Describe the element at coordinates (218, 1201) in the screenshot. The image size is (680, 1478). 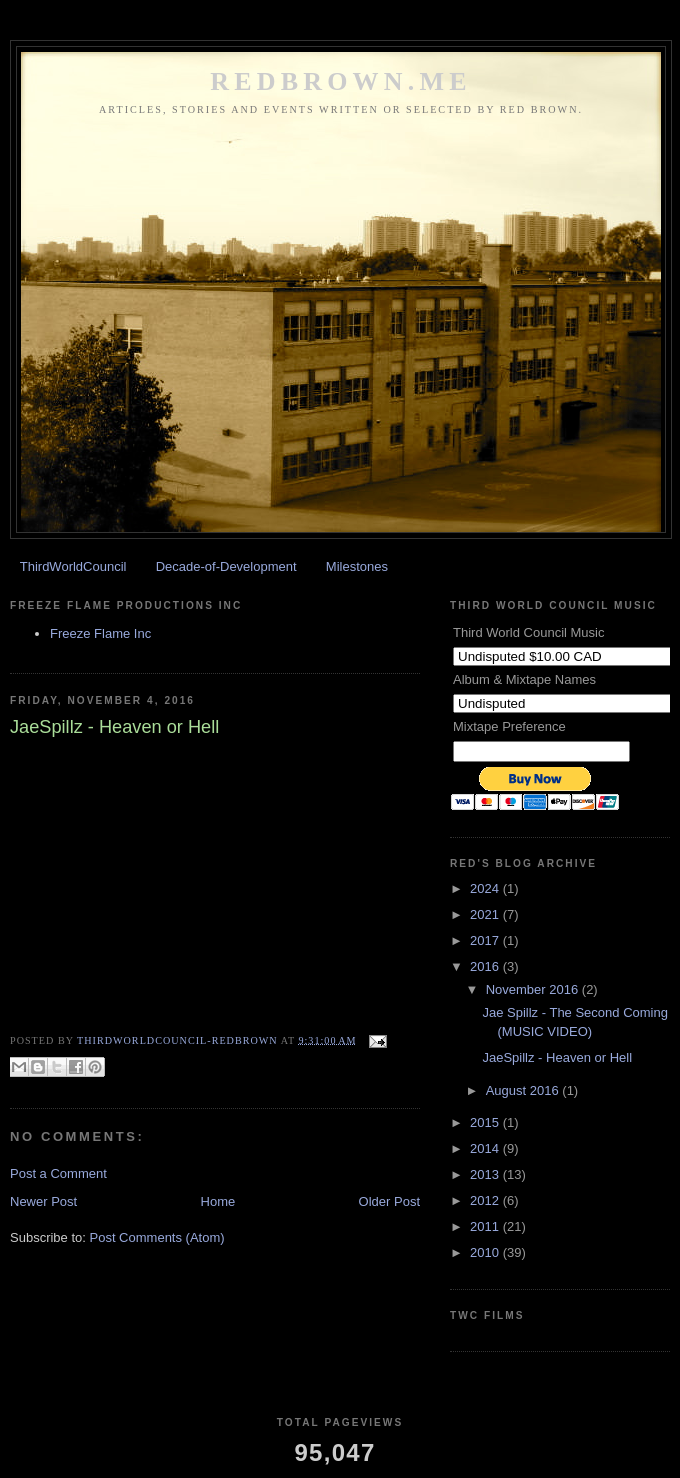
I see `Home` at that location.